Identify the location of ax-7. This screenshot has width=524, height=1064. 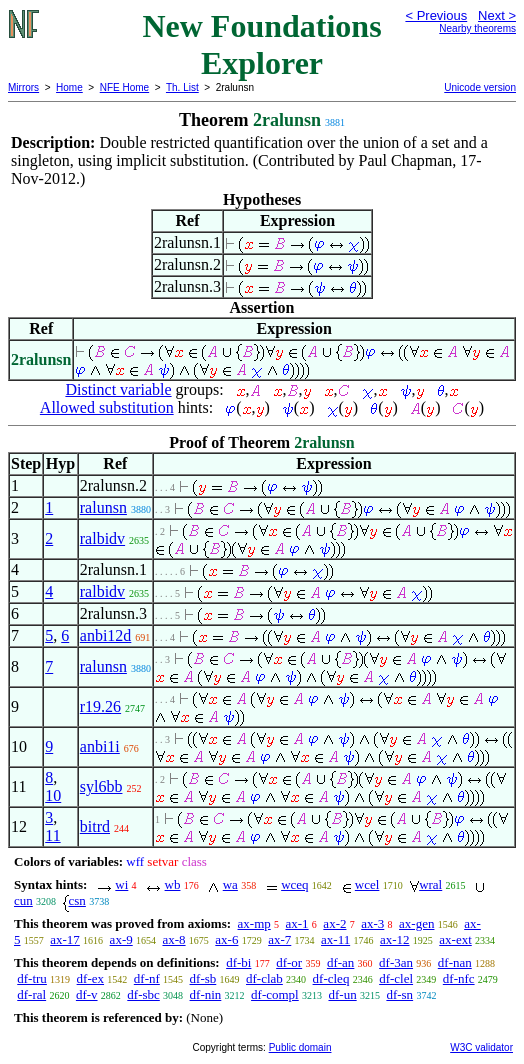
(279, 939).